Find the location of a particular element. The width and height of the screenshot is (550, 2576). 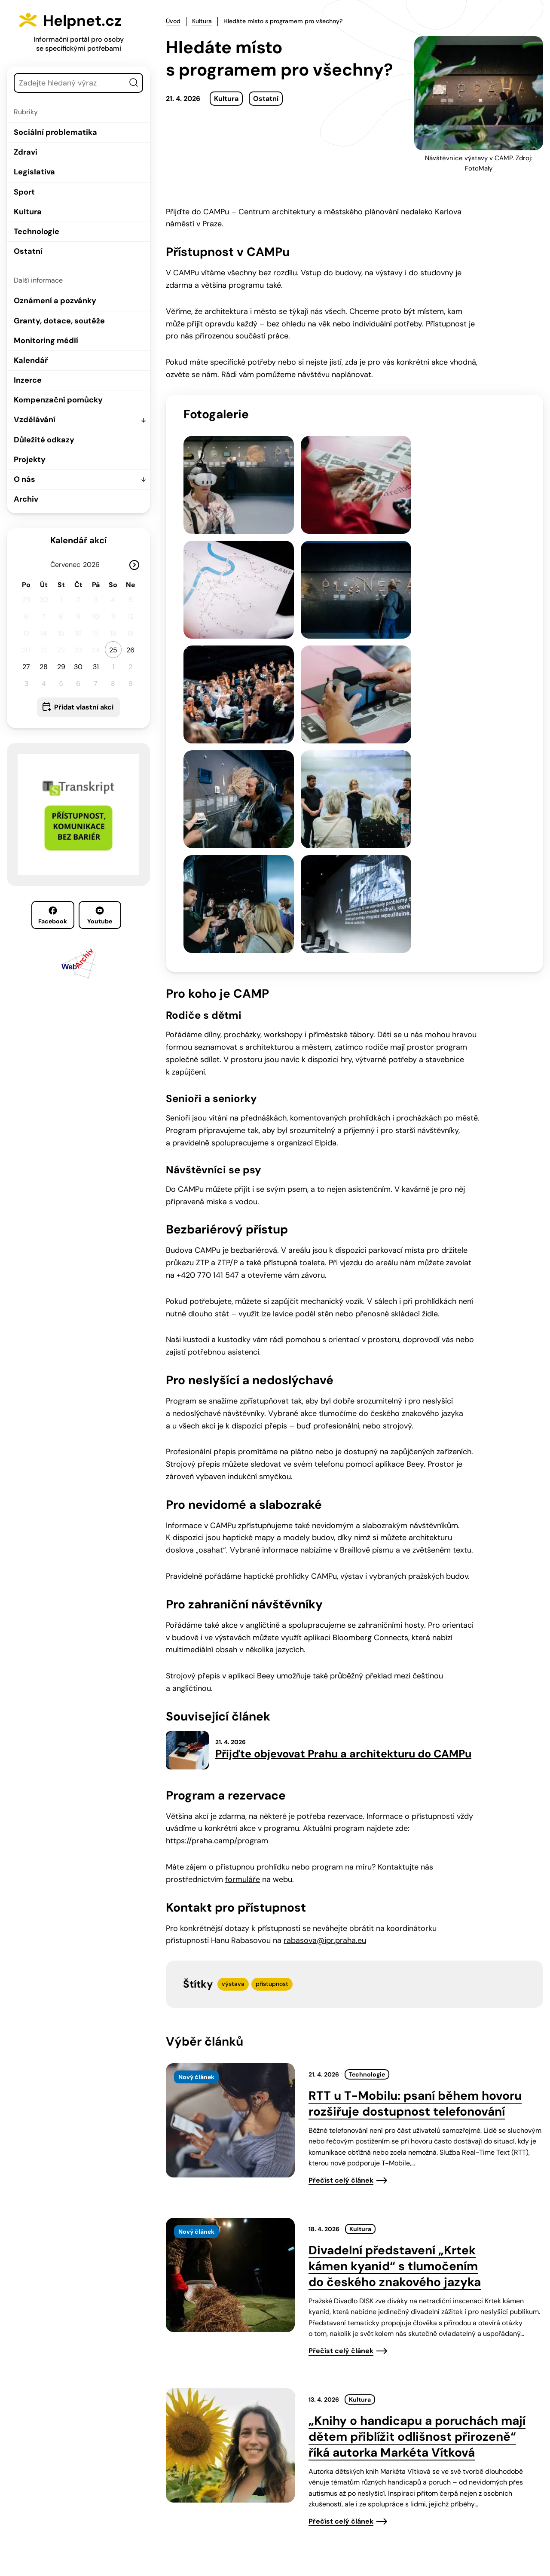

603 787 434 is located at coordinates (216, 2517).